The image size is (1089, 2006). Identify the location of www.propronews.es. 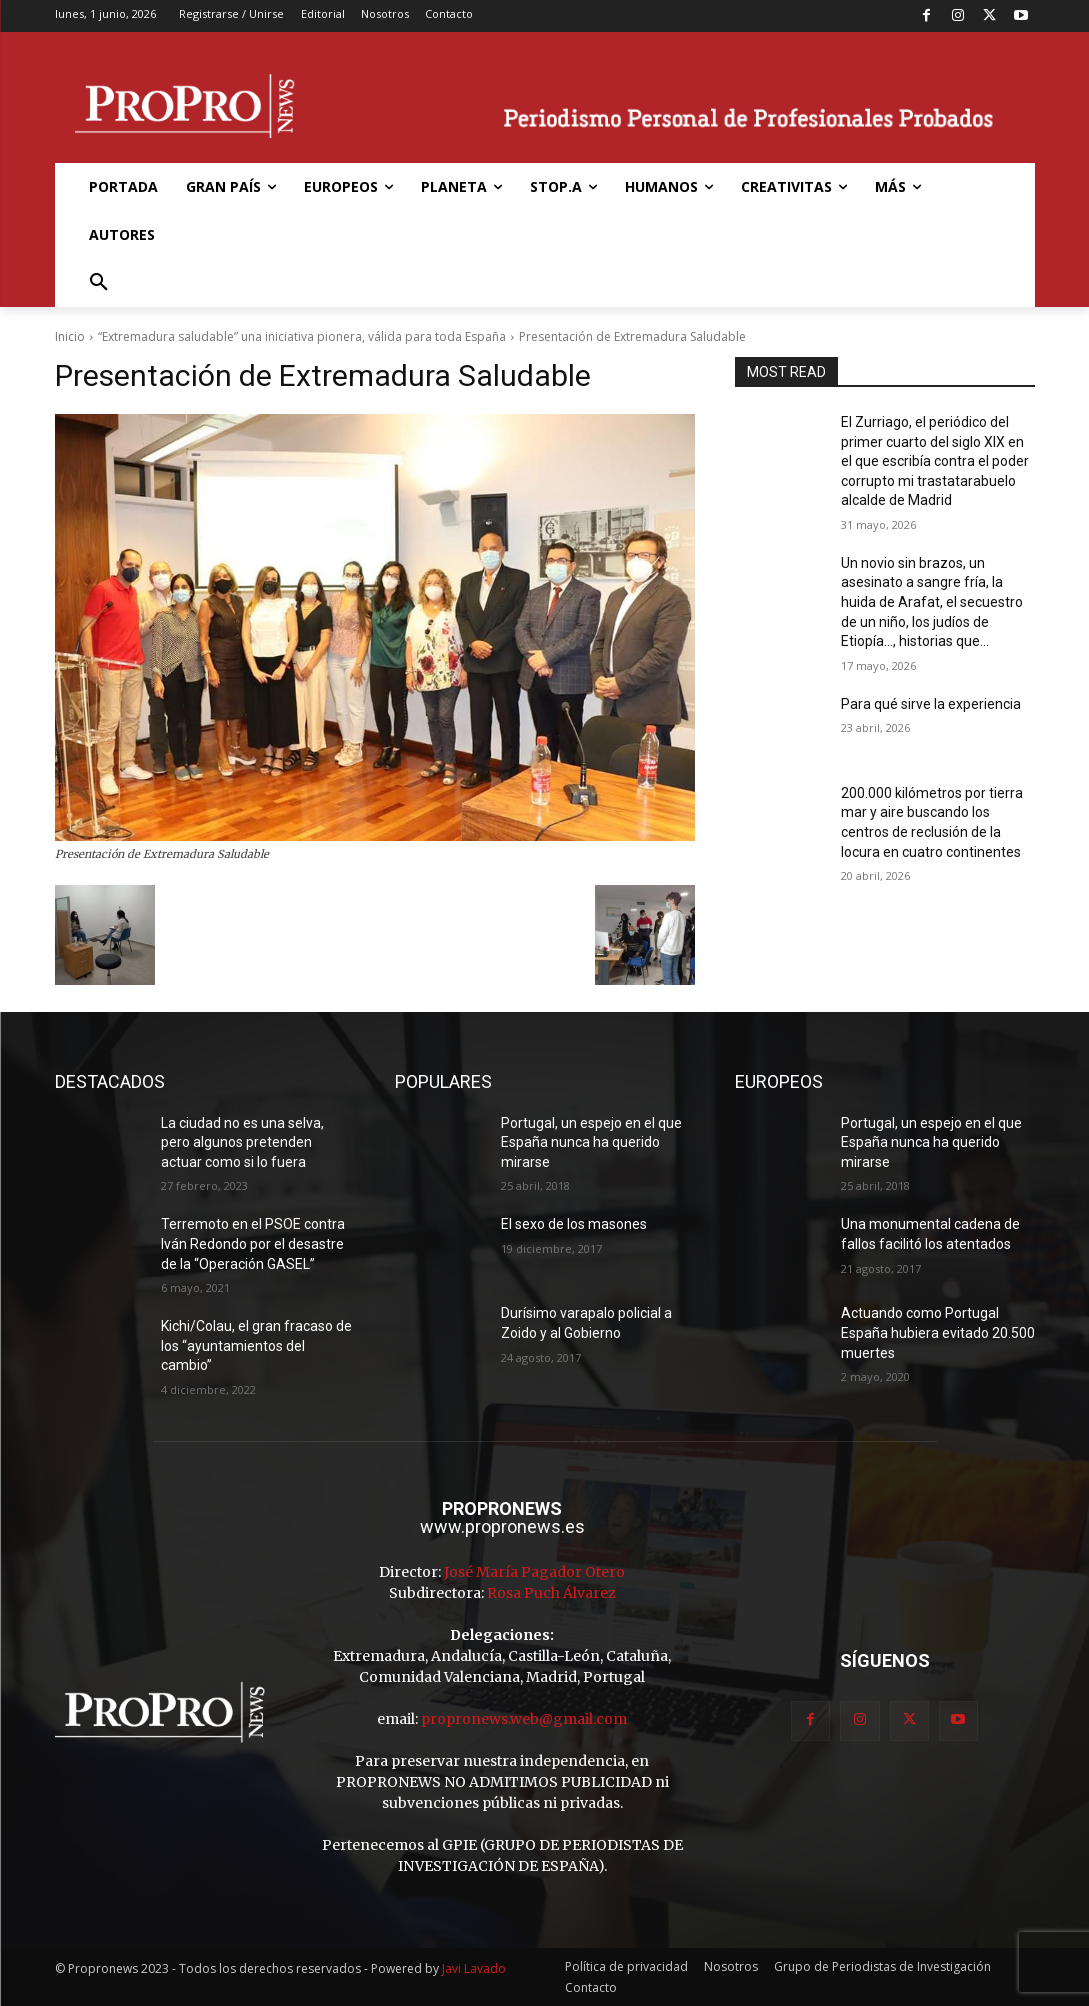
(502, 1526).